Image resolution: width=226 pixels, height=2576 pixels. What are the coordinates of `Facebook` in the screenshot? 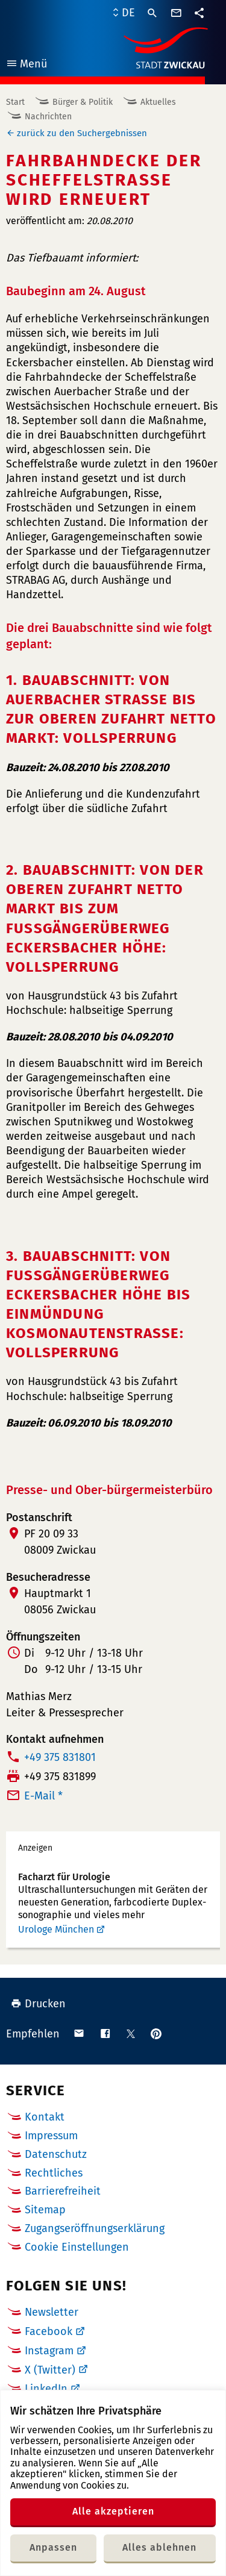 It's located at (48, 2331).